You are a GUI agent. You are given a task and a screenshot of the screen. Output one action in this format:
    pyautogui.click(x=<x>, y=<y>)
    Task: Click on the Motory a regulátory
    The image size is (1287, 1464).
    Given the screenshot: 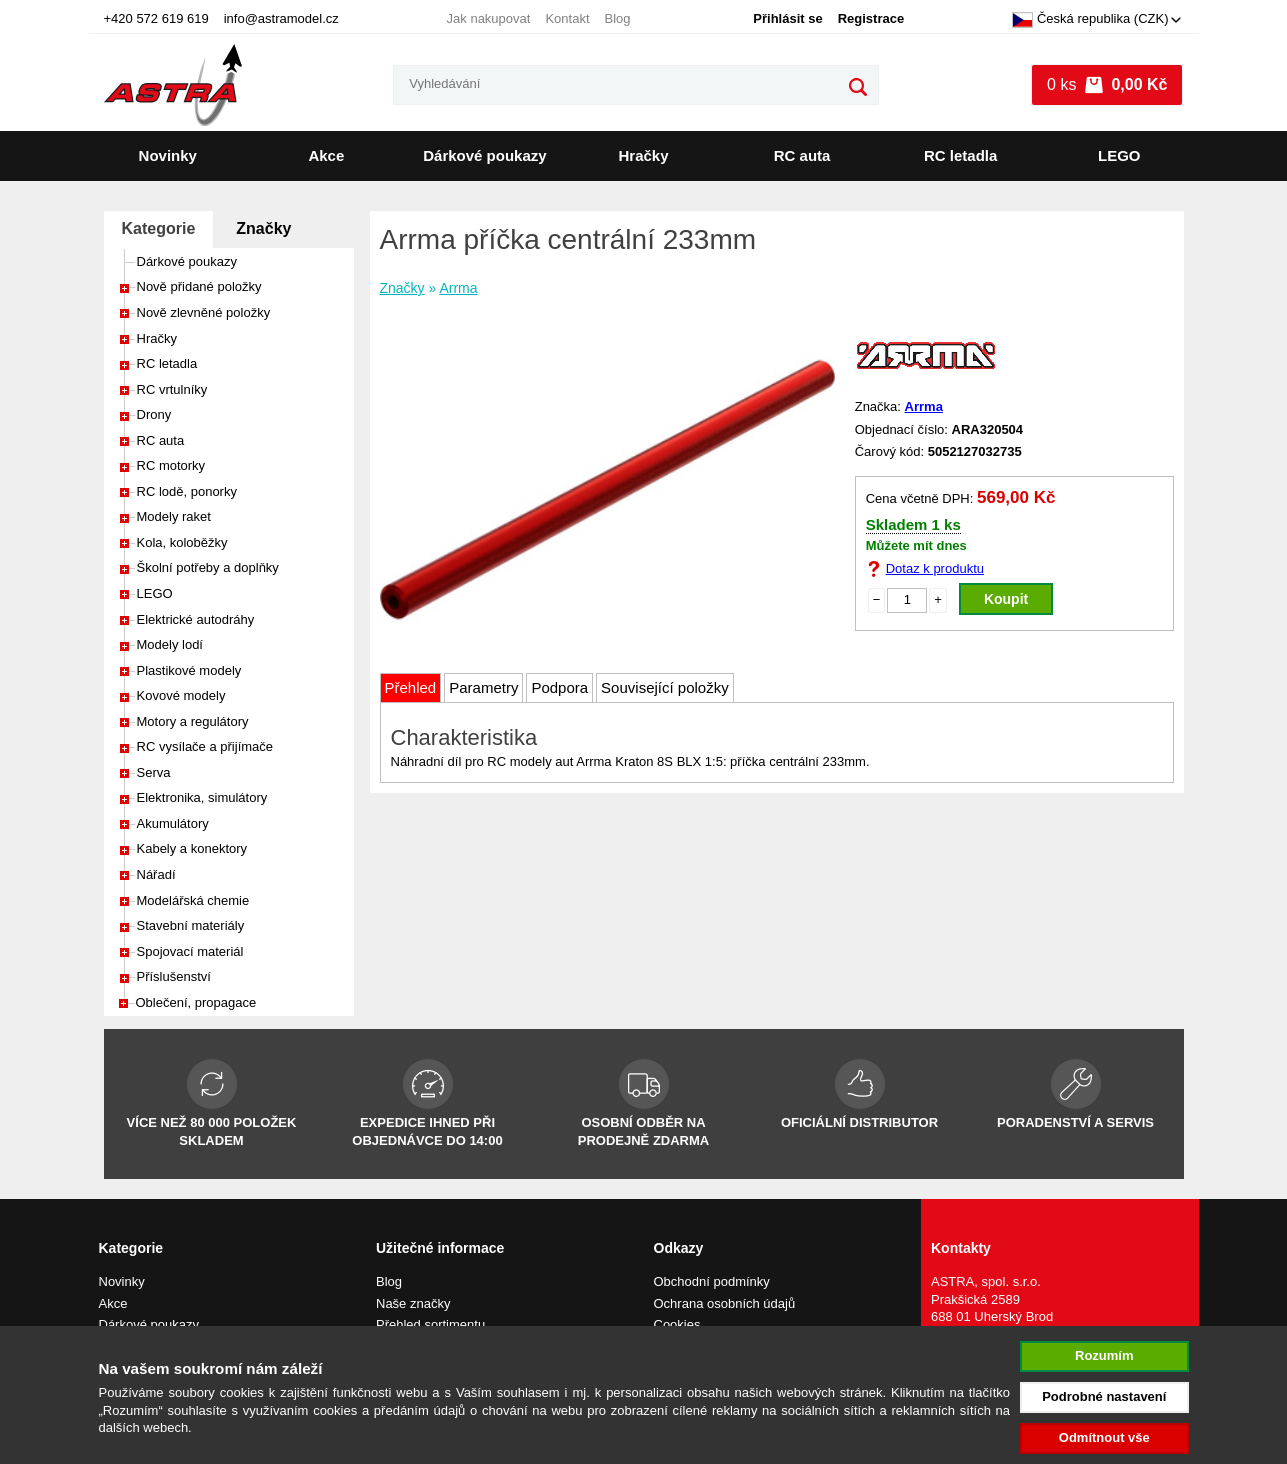 What is the action you would take?
    pyautogui.click(x=193, y=721)
    